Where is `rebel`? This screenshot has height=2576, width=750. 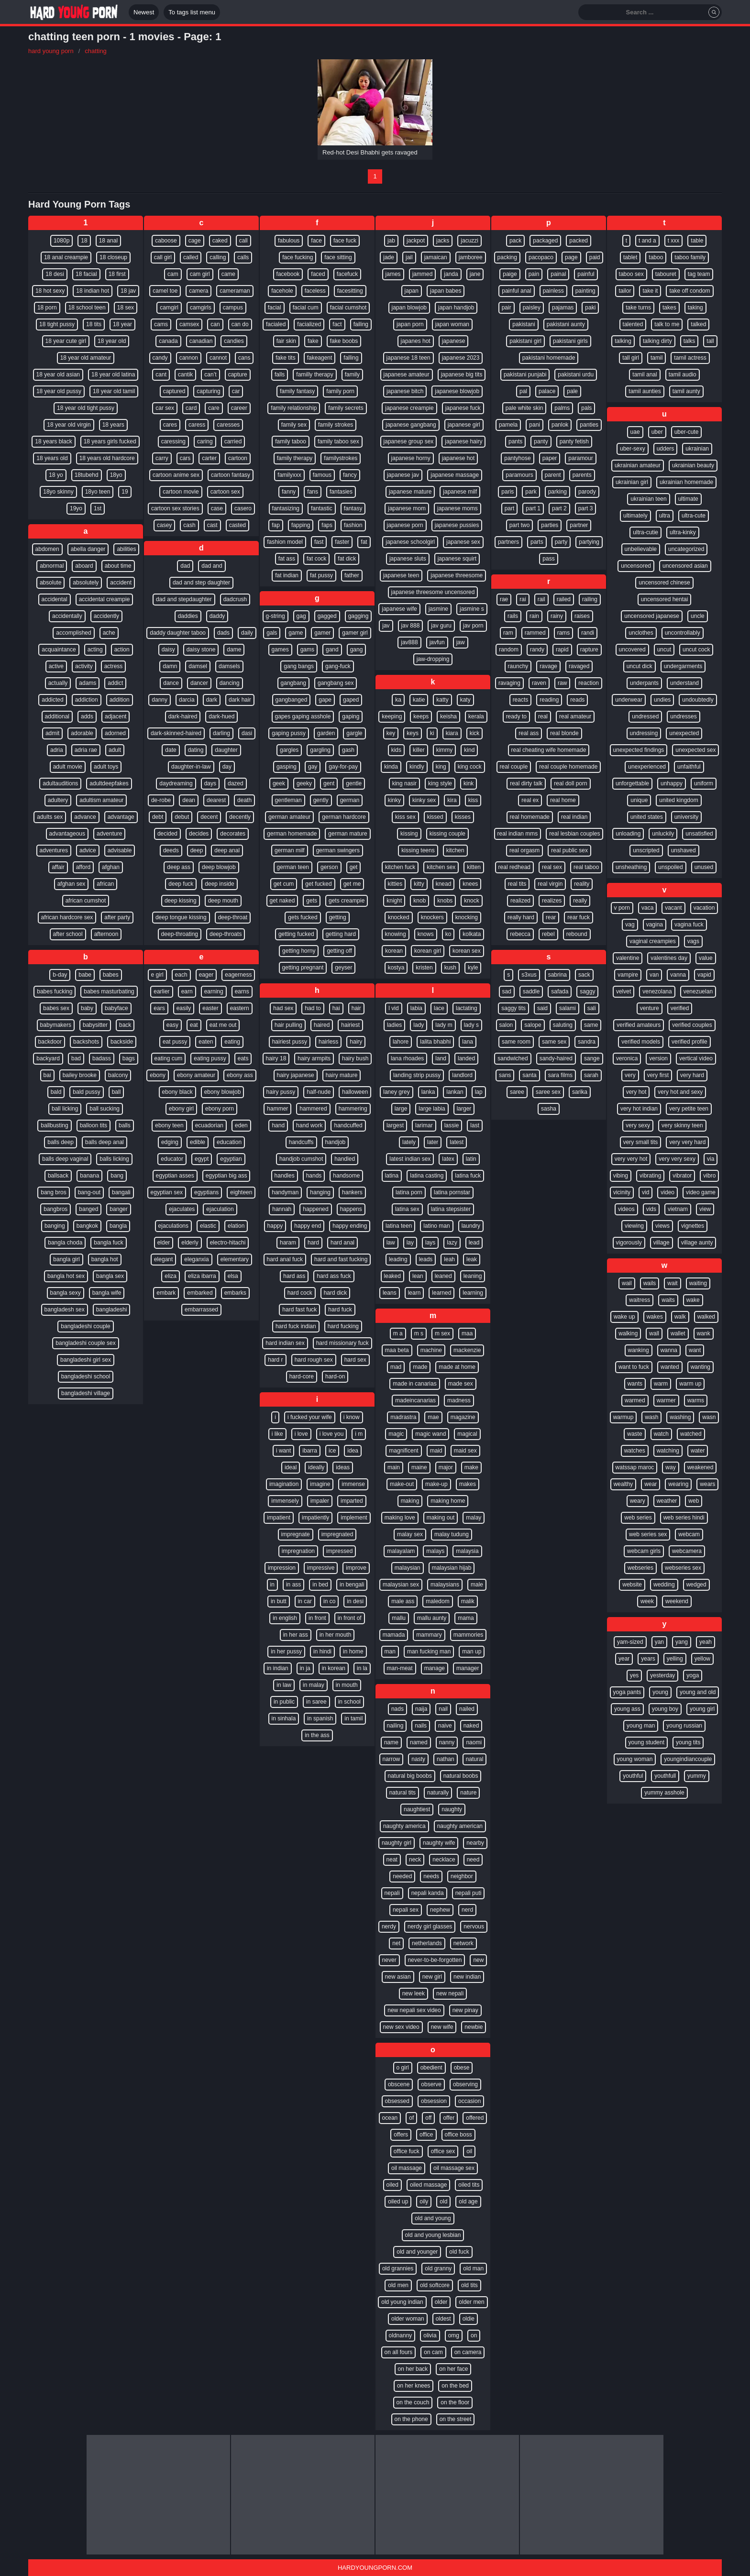
rebel is located at coordinates (548, 934).